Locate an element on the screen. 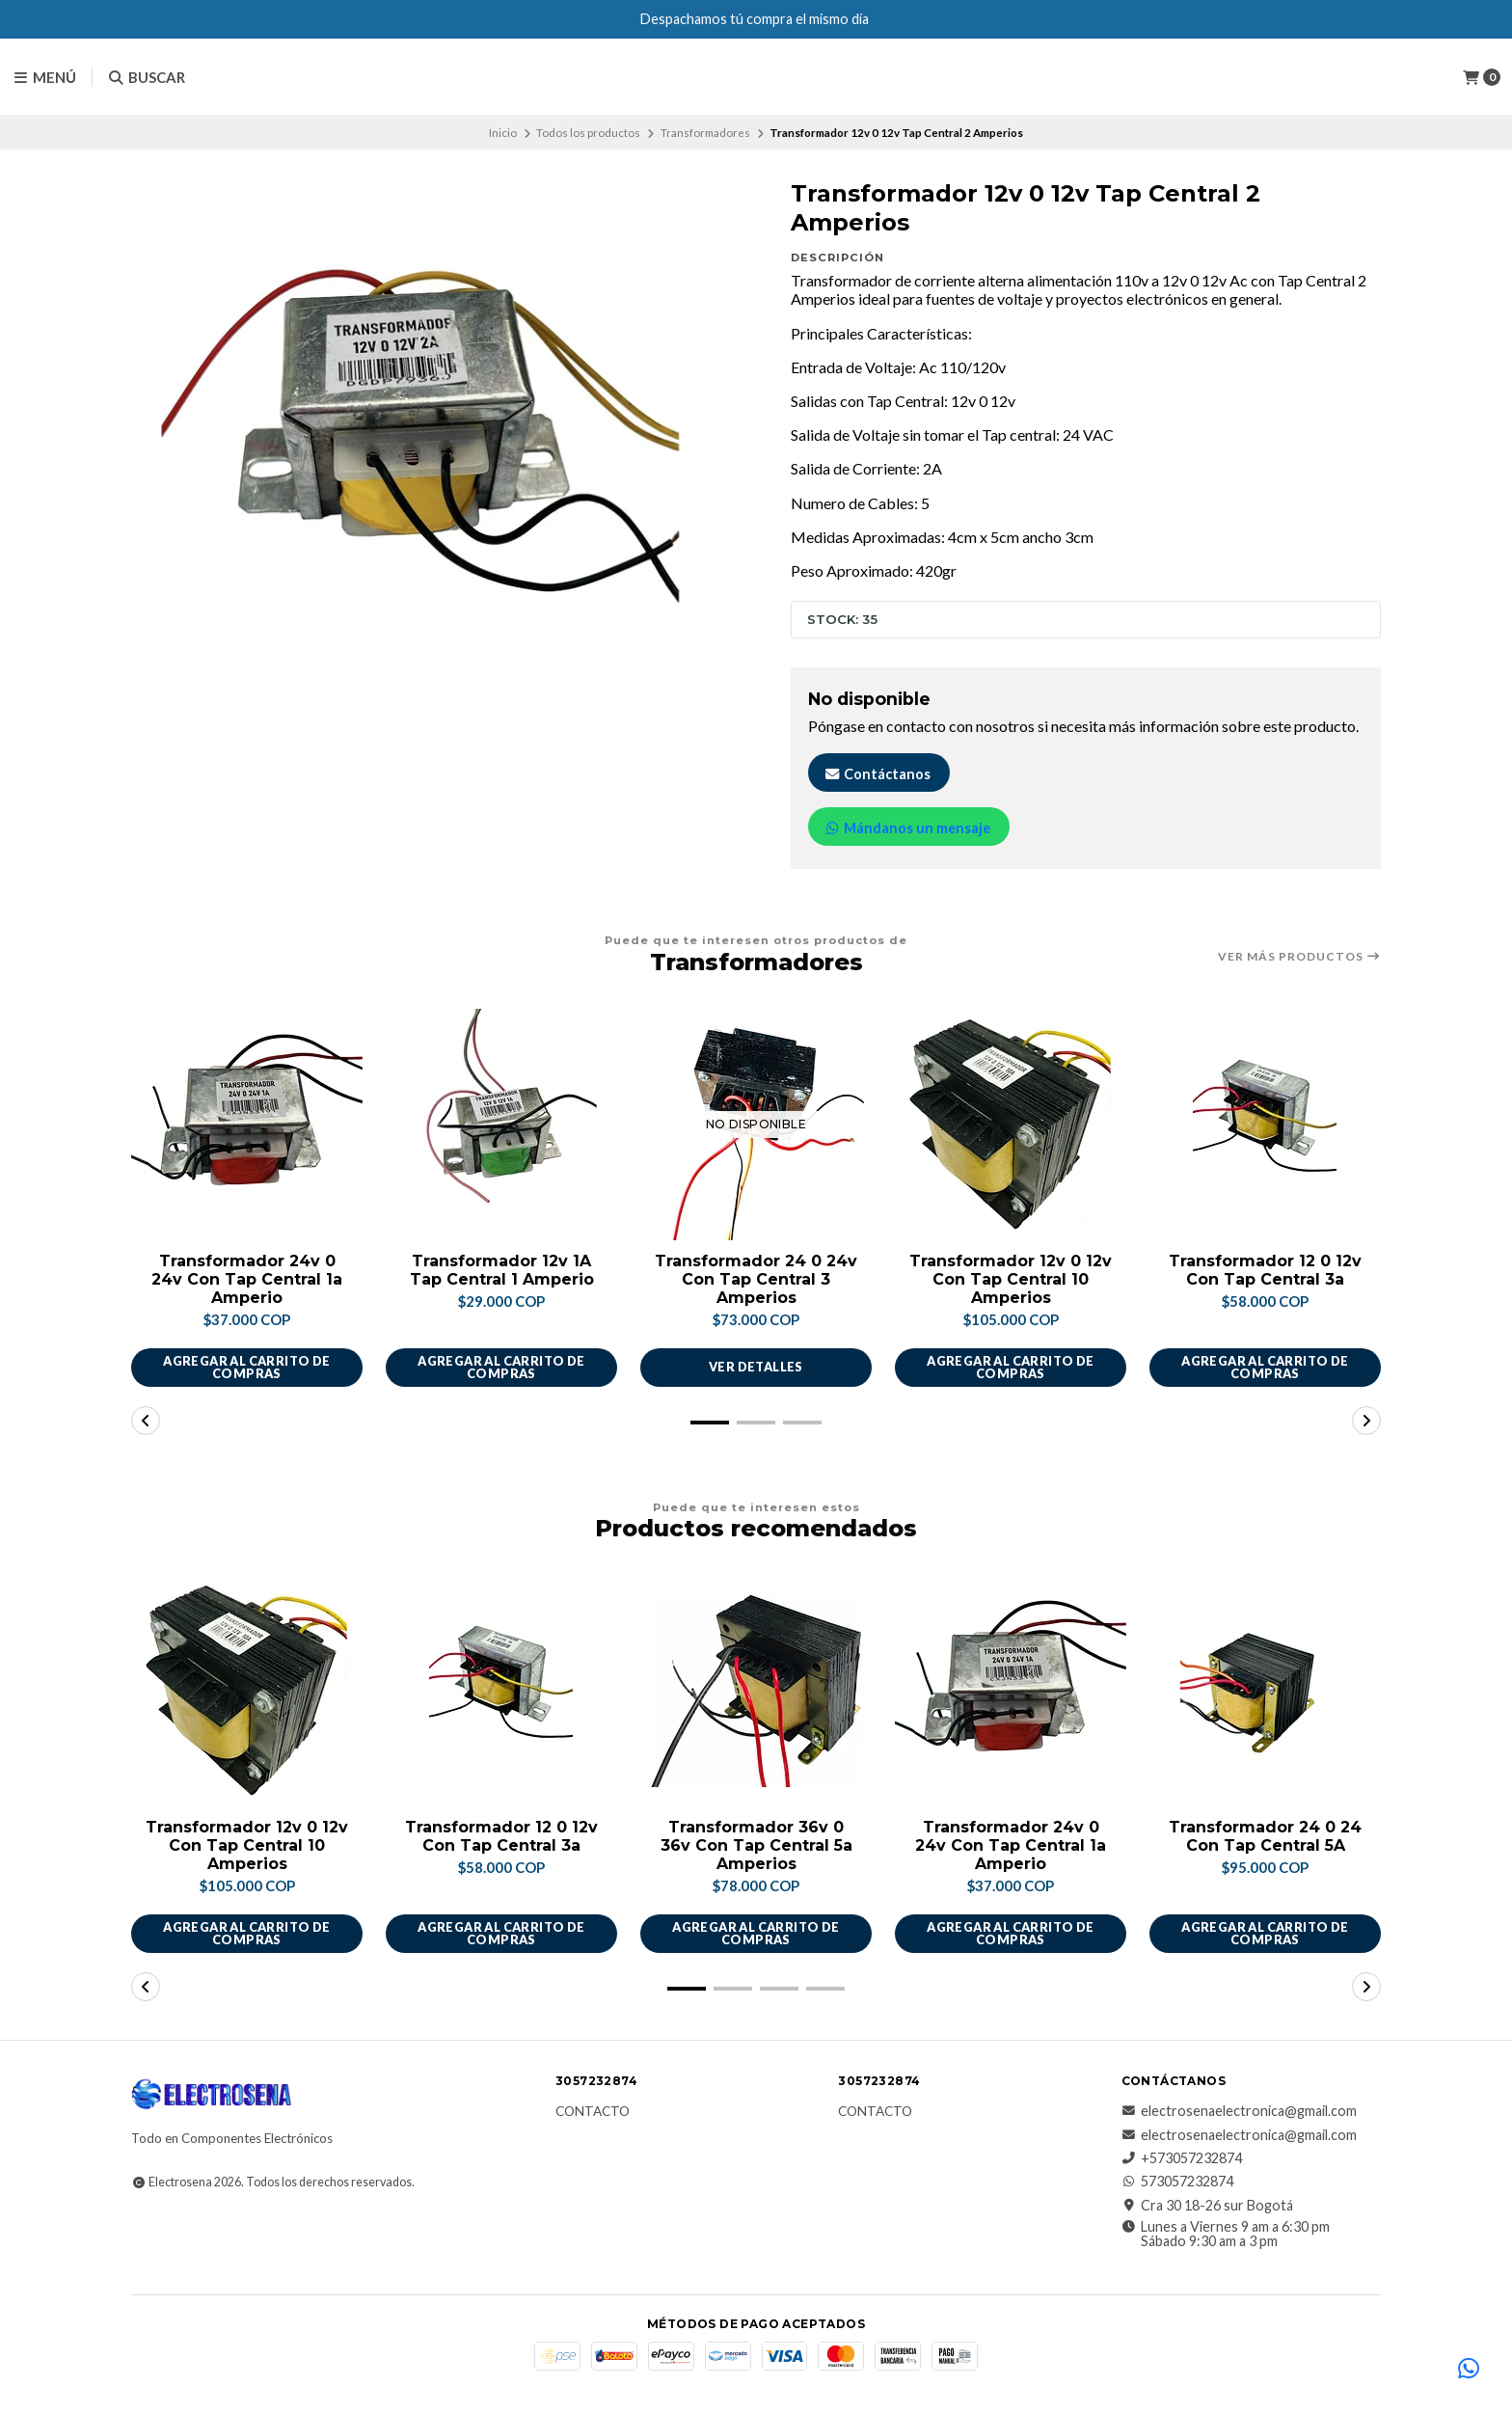  Agregar al carrito de compras [button] is located at coordinates (246, 1367).